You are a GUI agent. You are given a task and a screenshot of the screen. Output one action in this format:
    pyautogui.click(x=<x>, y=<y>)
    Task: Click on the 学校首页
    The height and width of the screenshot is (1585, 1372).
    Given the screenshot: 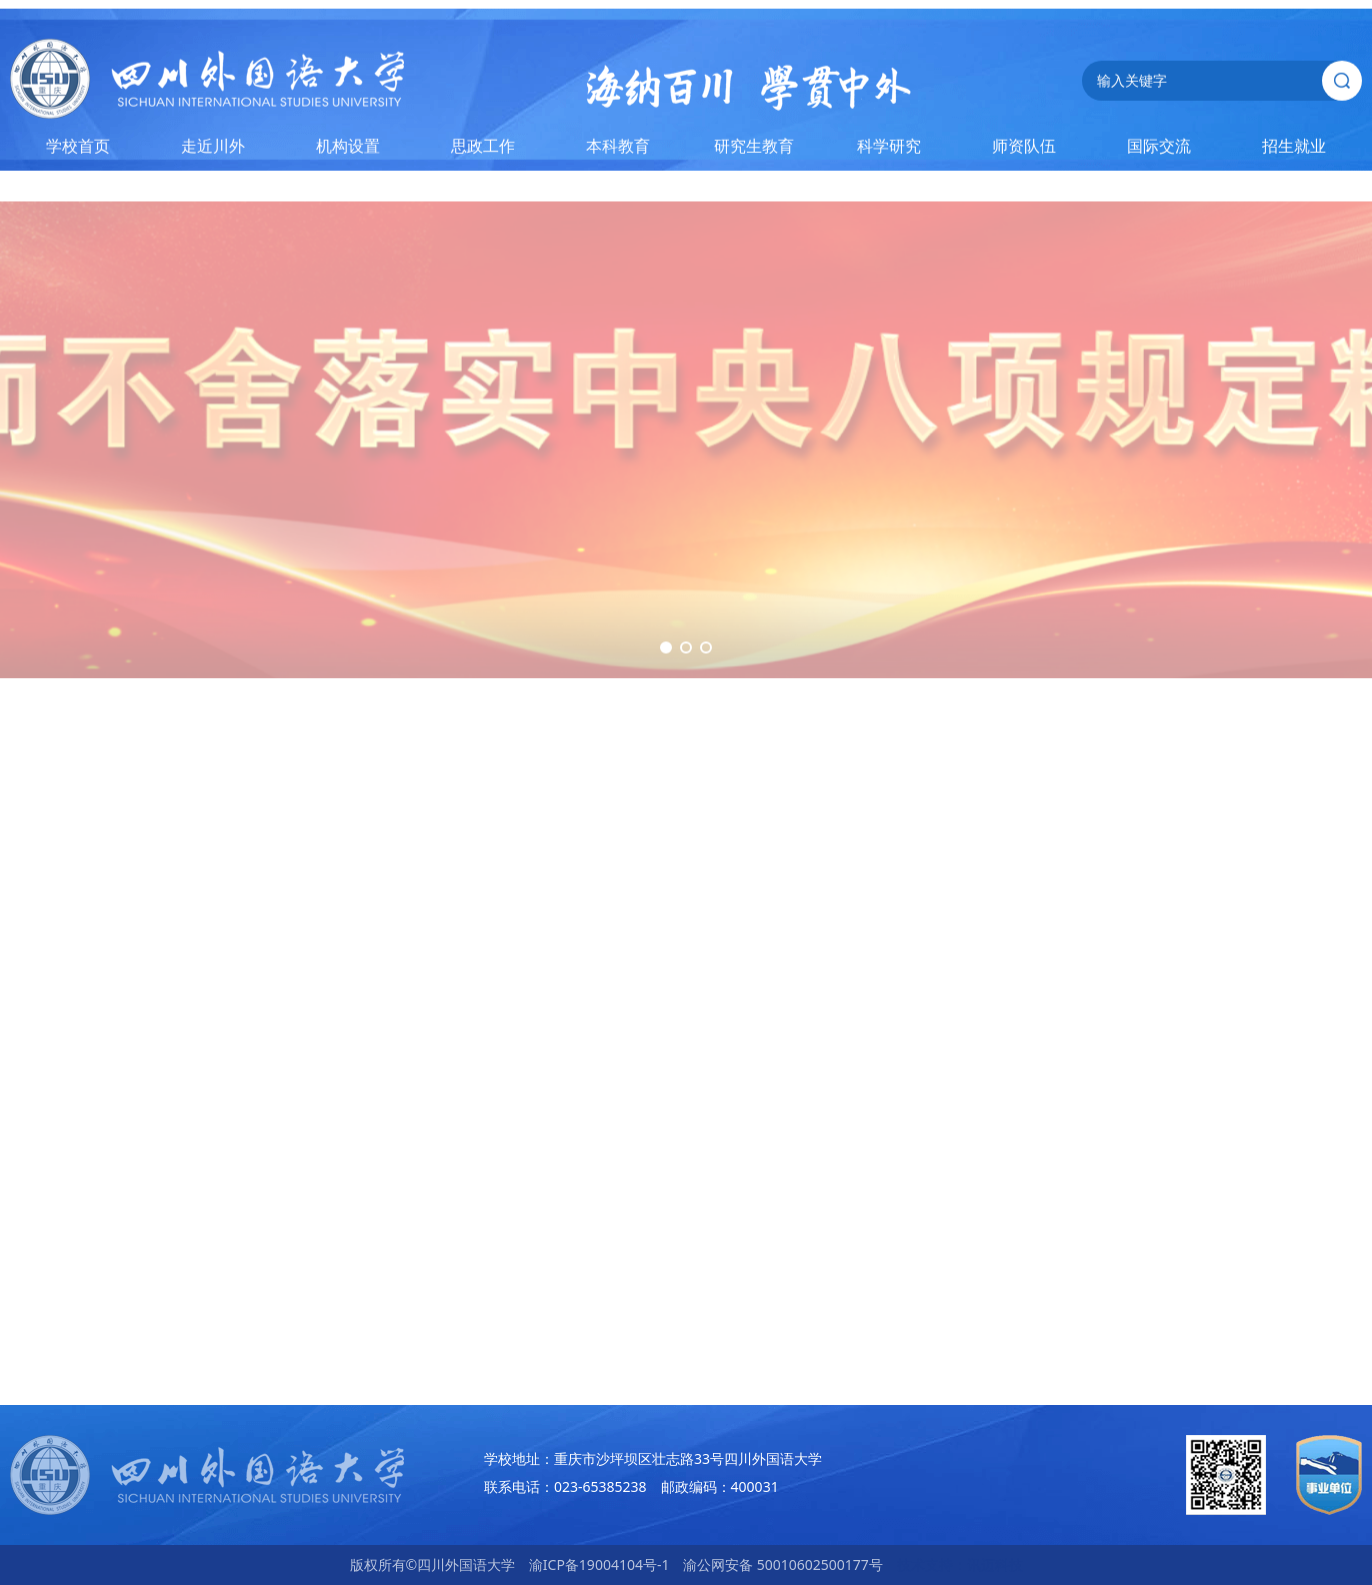 What is the action you would take?
    pyautogui.click(x=78, y=150)
    